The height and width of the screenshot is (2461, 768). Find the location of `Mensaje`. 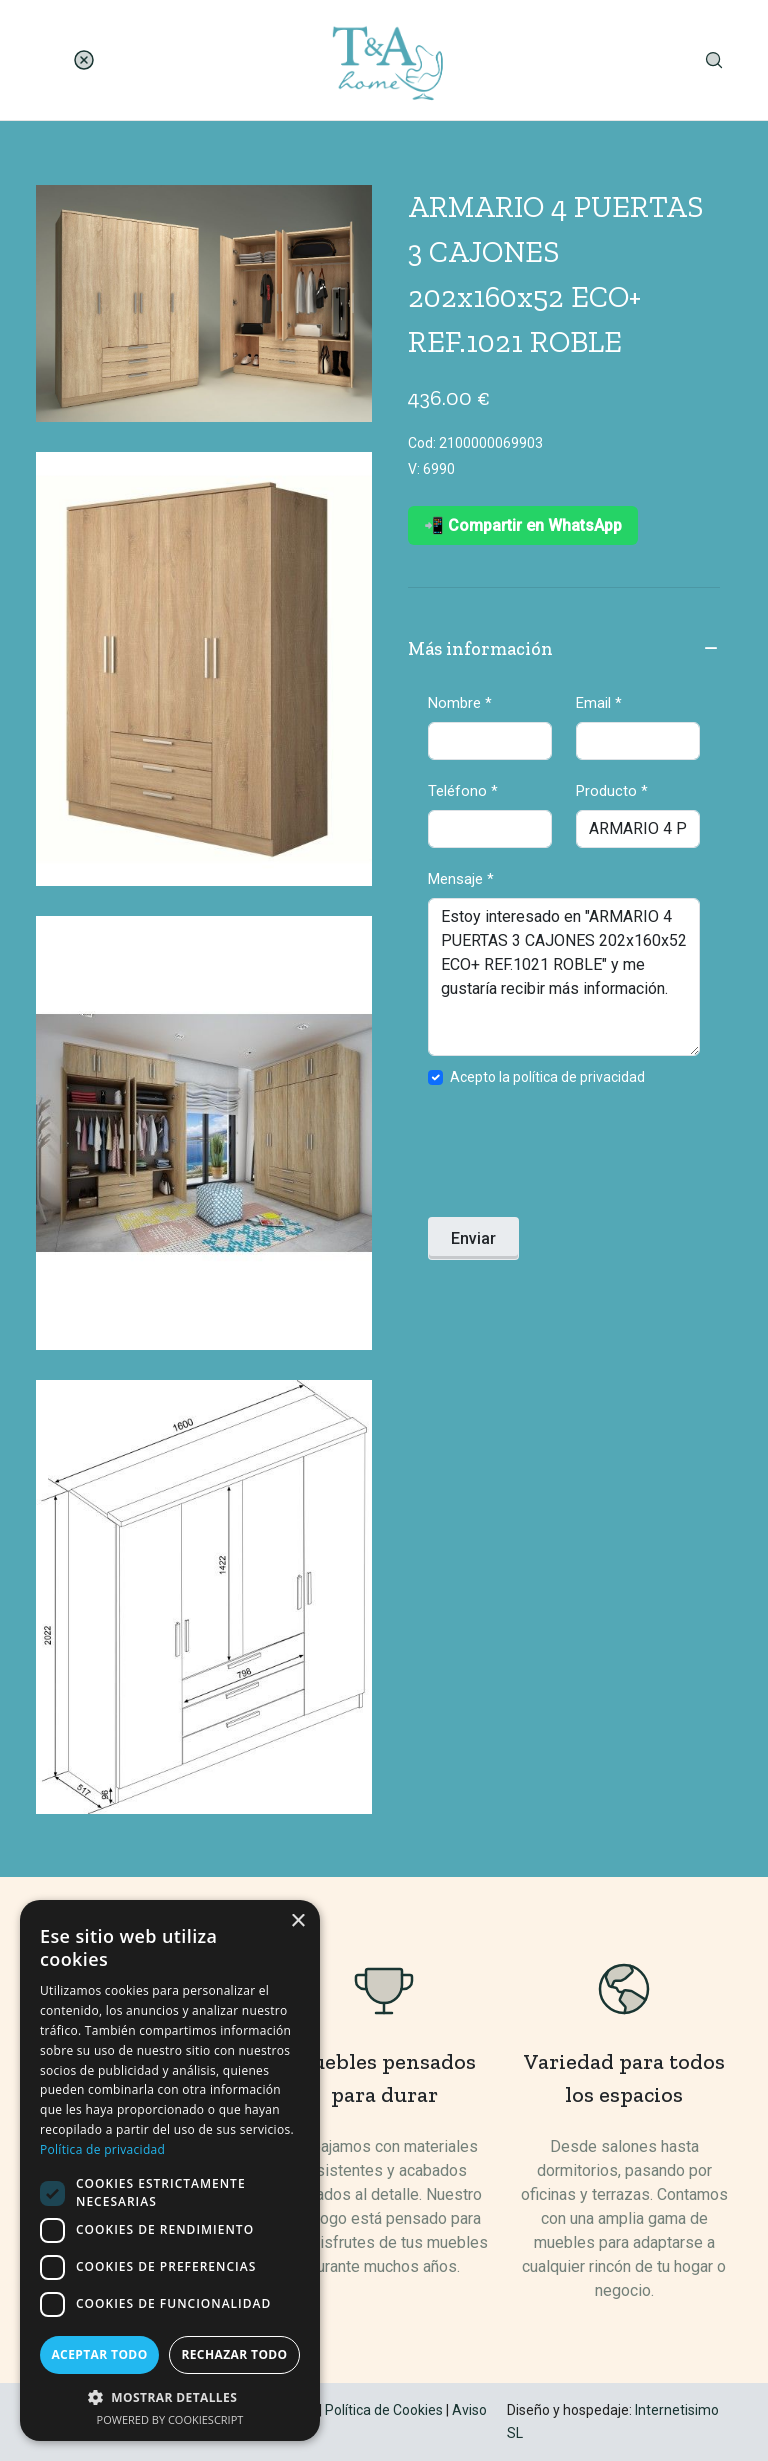

Mensaje is located at coordinates (461, 879).